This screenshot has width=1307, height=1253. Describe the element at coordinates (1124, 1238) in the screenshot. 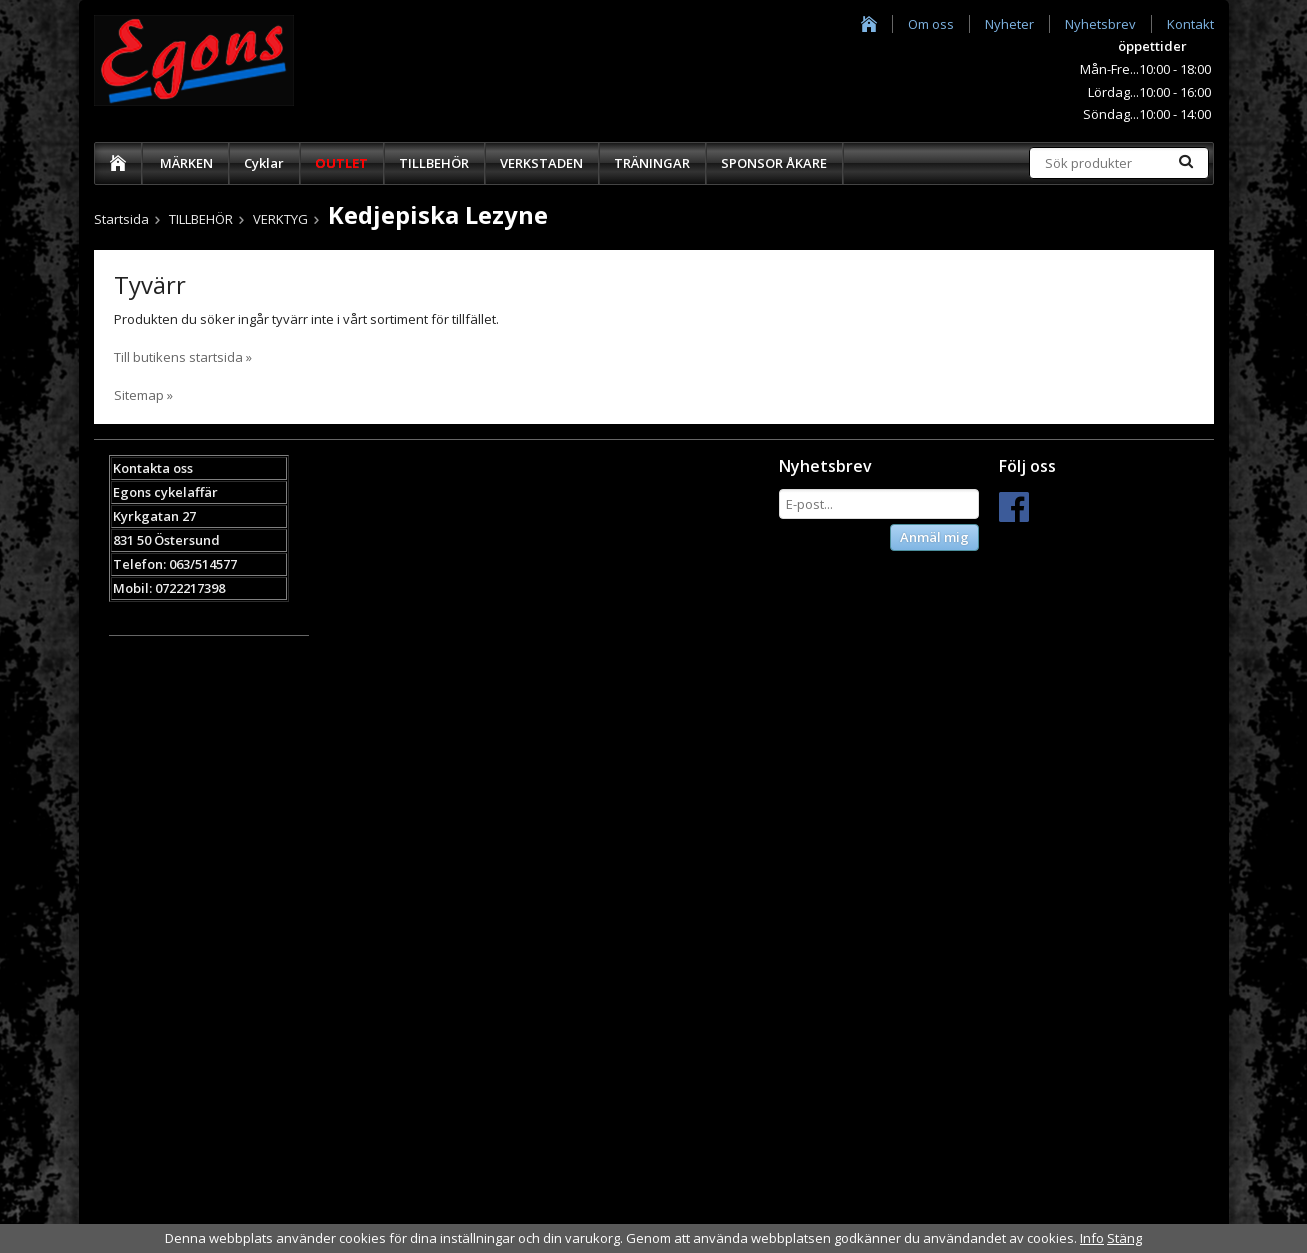

I see `Stäng` at that location.